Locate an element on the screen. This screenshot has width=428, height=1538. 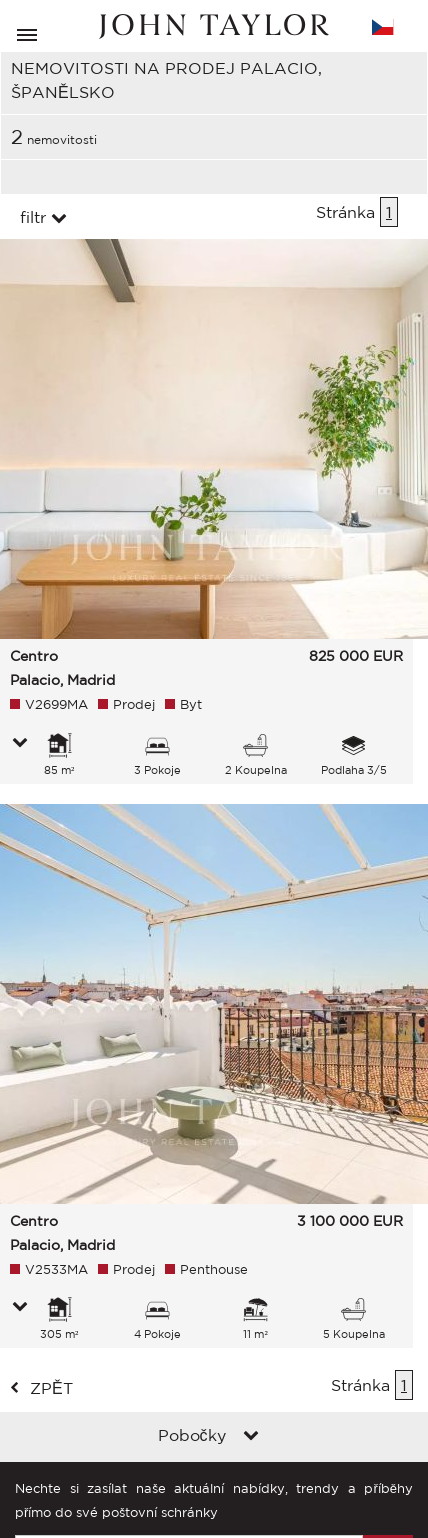
zpět is located at coordinates (51, 1388).